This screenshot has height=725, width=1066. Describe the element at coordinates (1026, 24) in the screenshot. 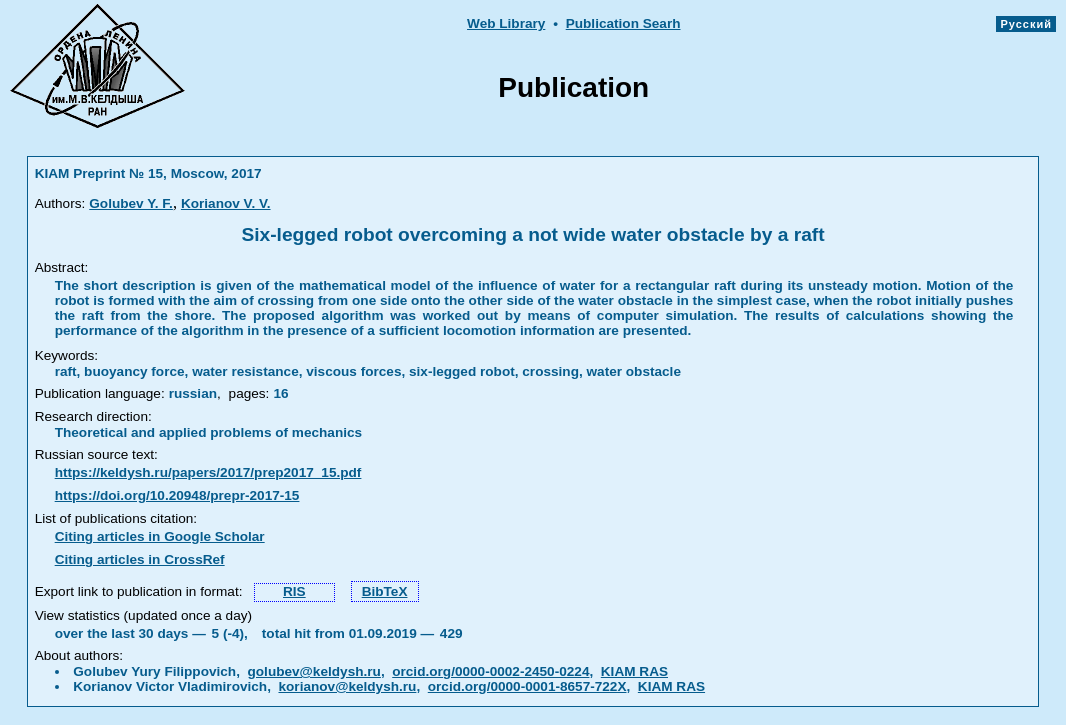

I see `Русский` at that location.